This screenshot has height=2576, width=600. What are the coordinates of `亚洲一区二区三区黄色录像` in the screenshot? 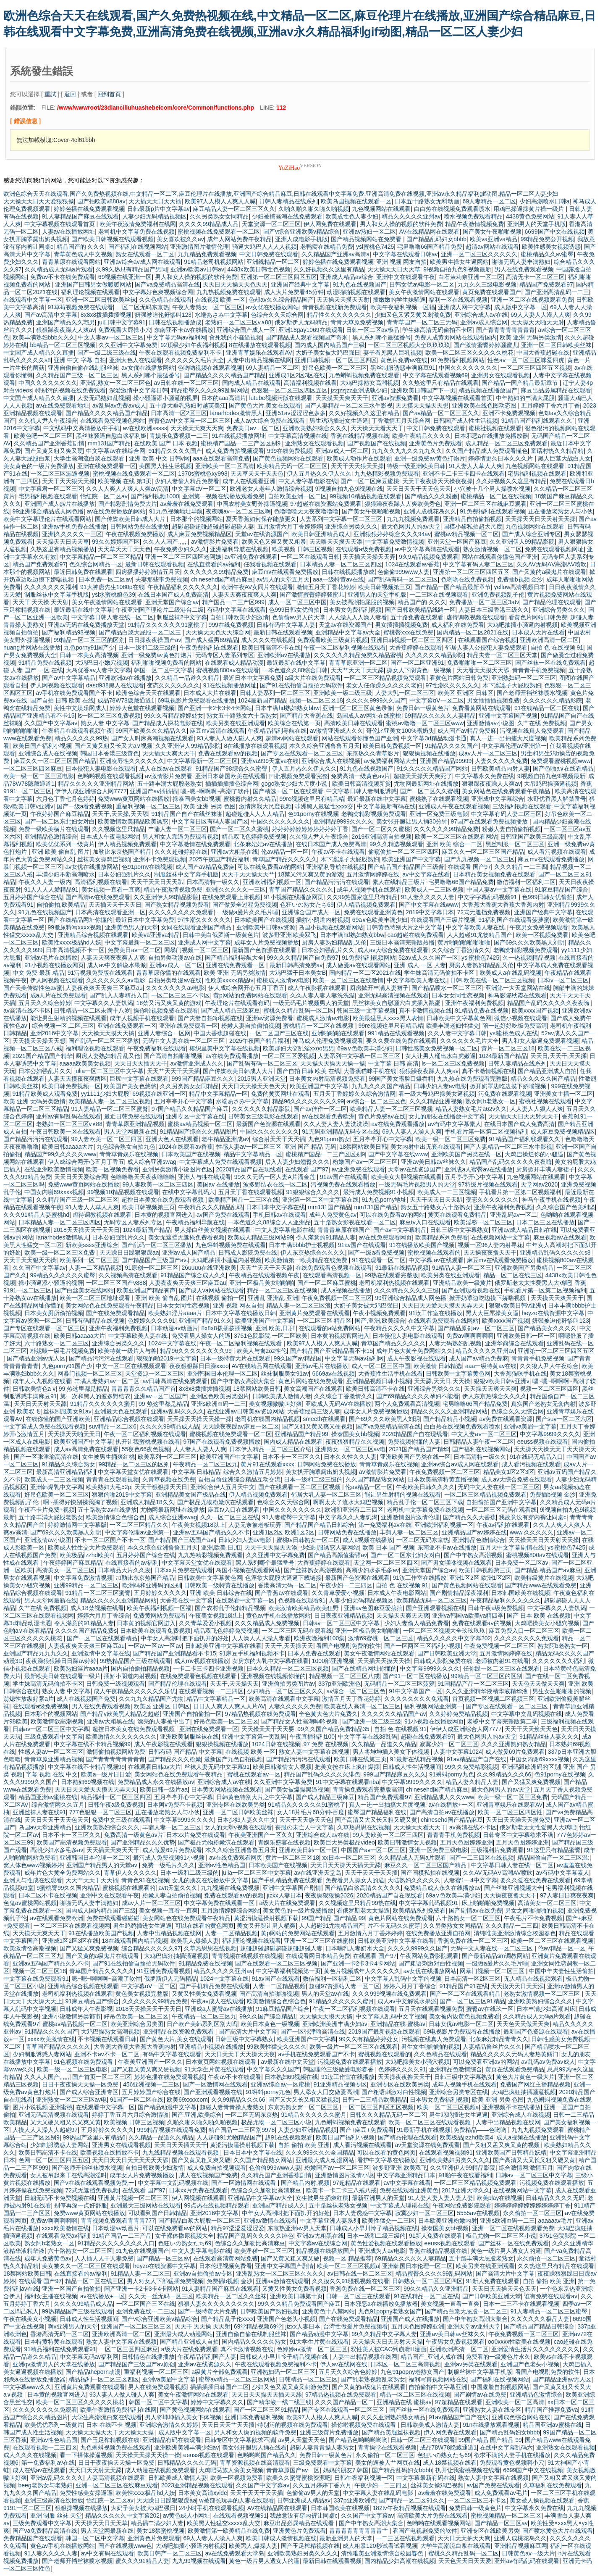 It's located at (357, 708).